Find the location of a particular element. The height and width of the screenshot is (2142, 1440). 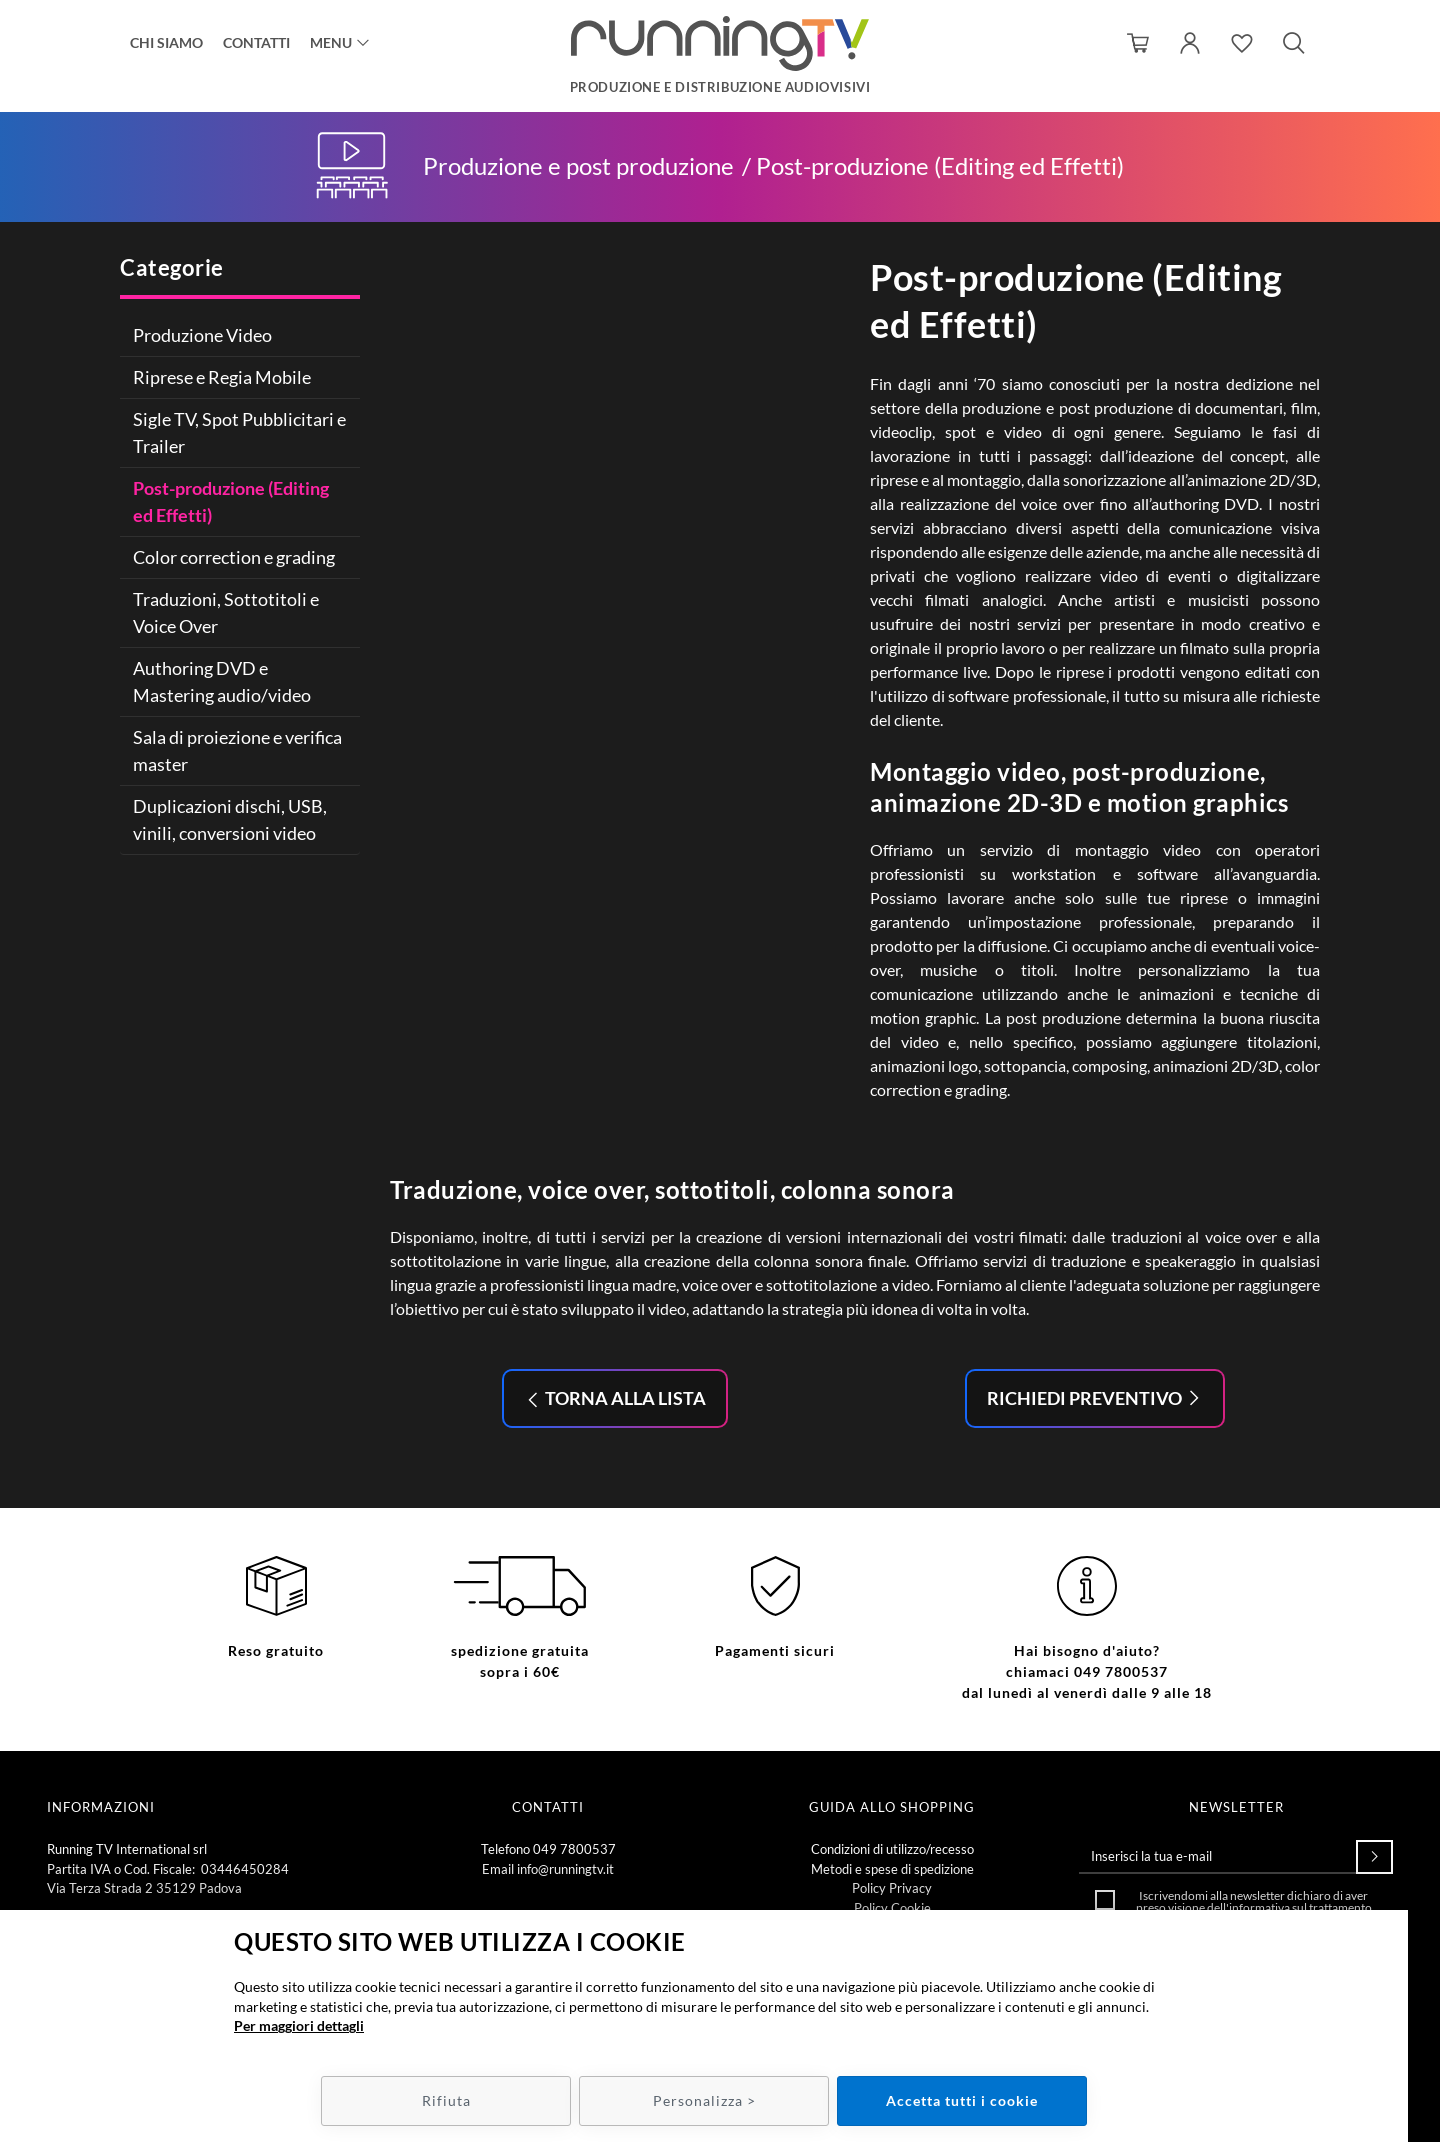

info@runningtv.it is located at coordinates (565, 1869).